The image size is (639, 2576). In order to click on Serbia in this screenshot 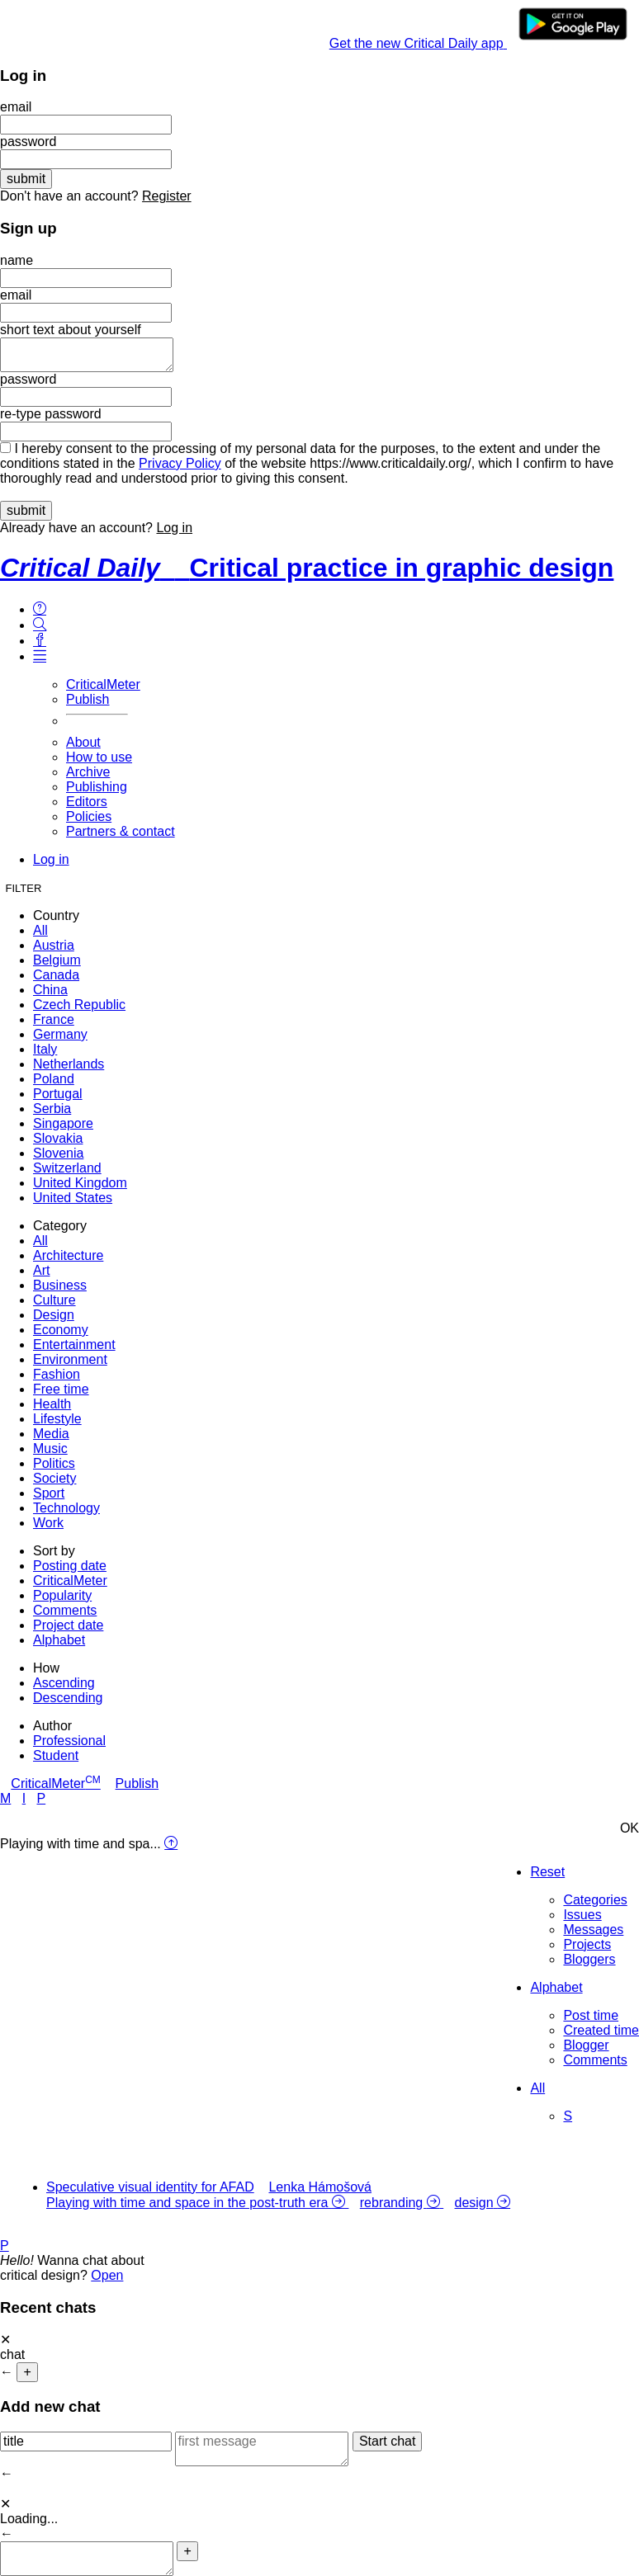, I will do `click(52, 1109)`.